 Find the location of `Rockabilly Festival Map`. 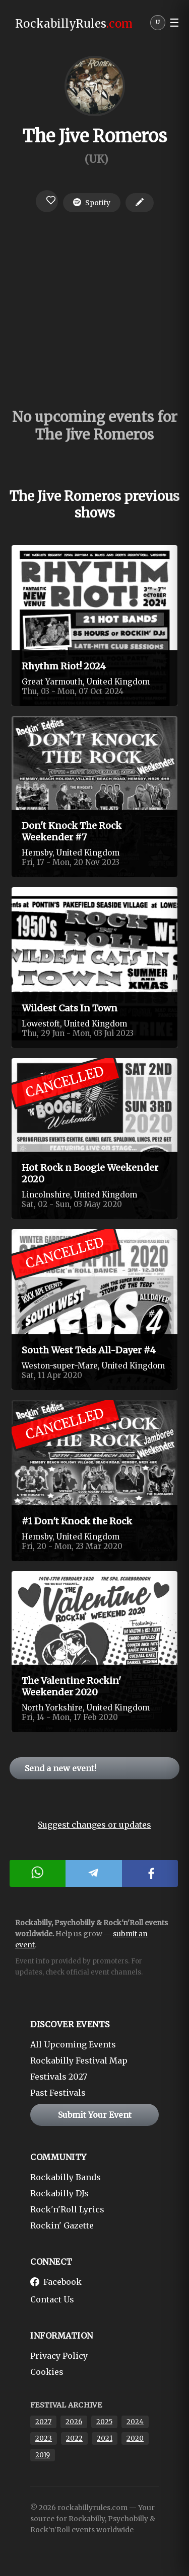

Rockabilly Festival Map is located at coordinates (79, 2060).